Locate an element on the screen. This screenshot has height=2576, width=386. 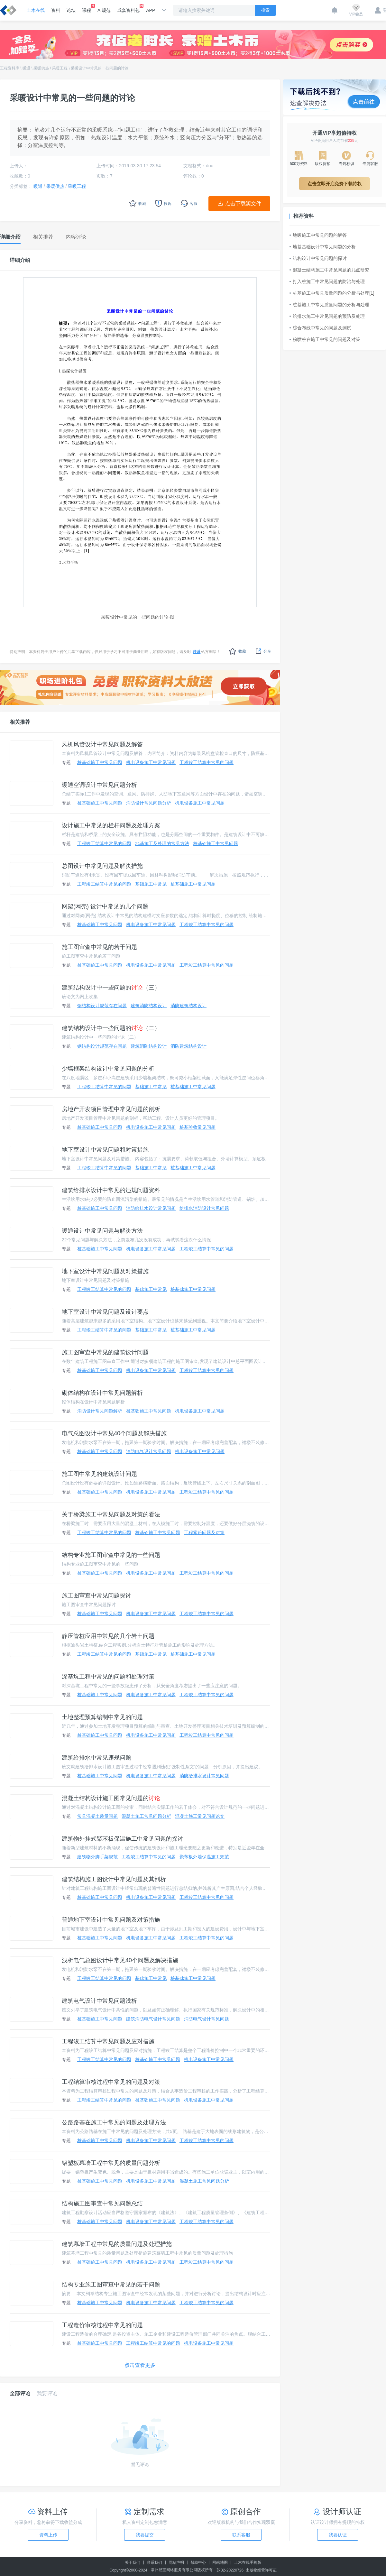
给排水施工中常见问题的预防及处理 is located at coordinates (327, 316).